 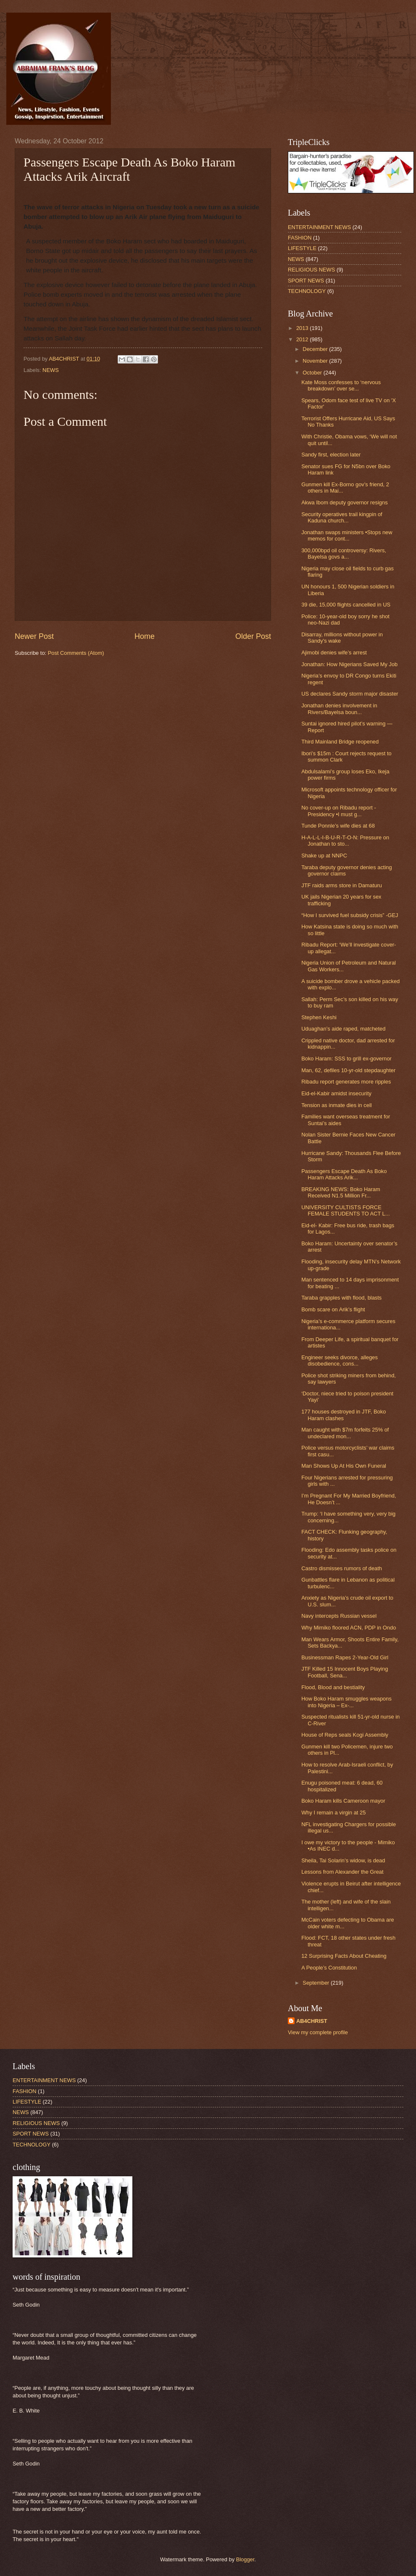 I want to click on Kate Moss confesses to ‘nervous breakdown’ over se..., so click(x=341, y=385).